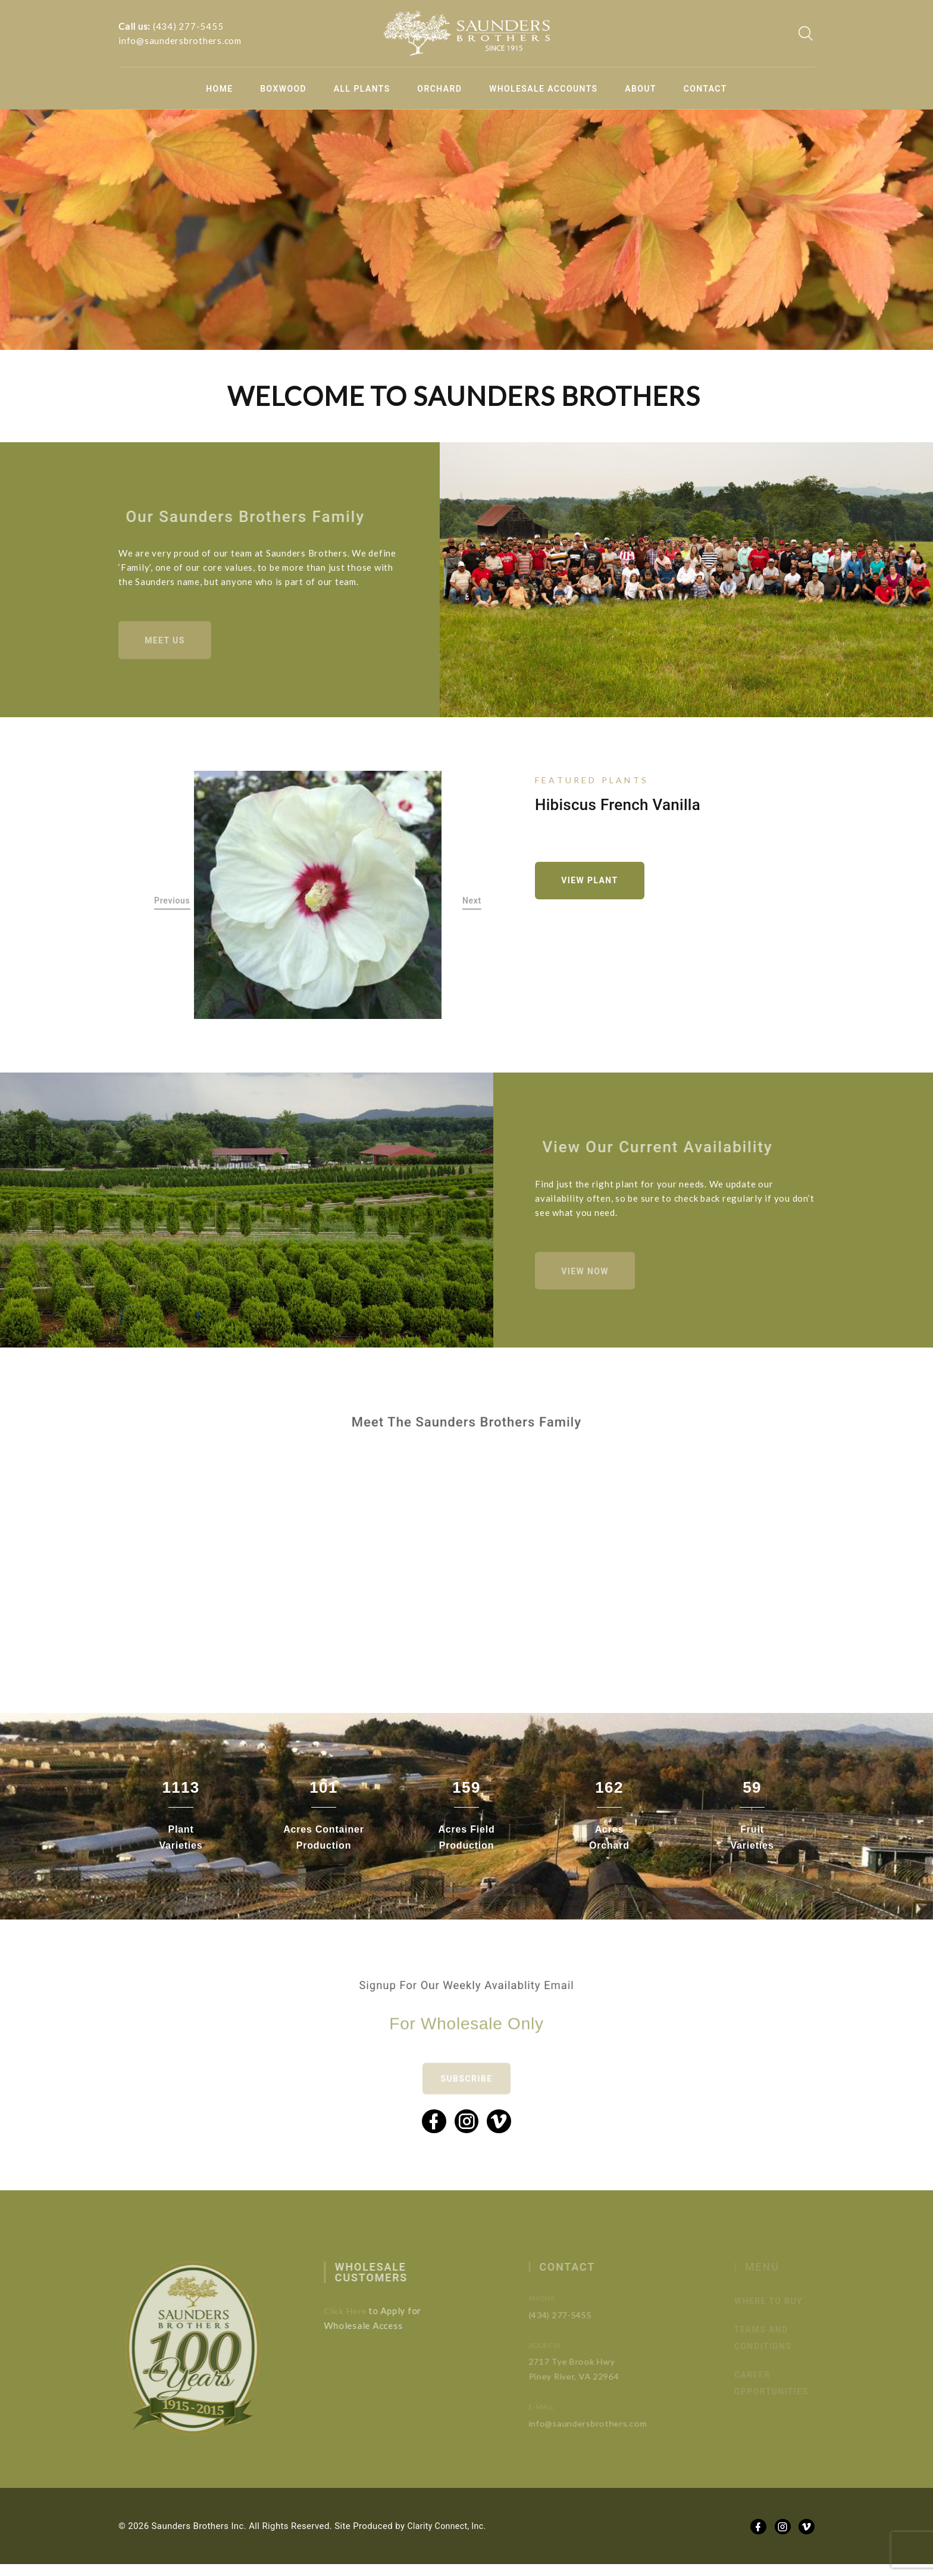 The width and height of the screenshot is (933, 2576). Describe the element at coordinates (449, 2538) in the screenshot. I see `Clarity Connect, Inc.` at that location.